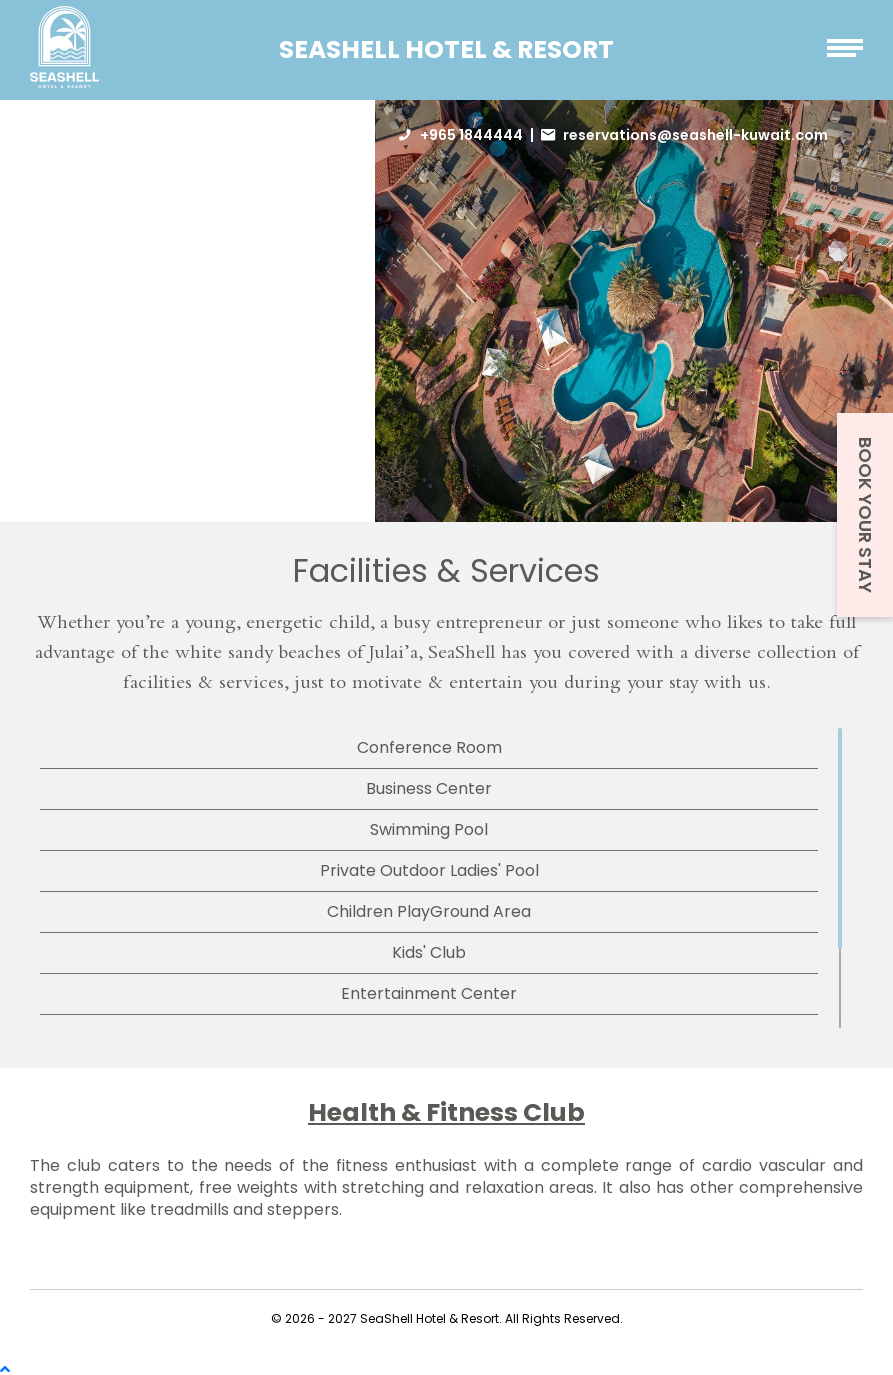 Image resolution: width=893 pixels, height=1375 pixels. I want to click on Swimming Pool, so click(429, 829).